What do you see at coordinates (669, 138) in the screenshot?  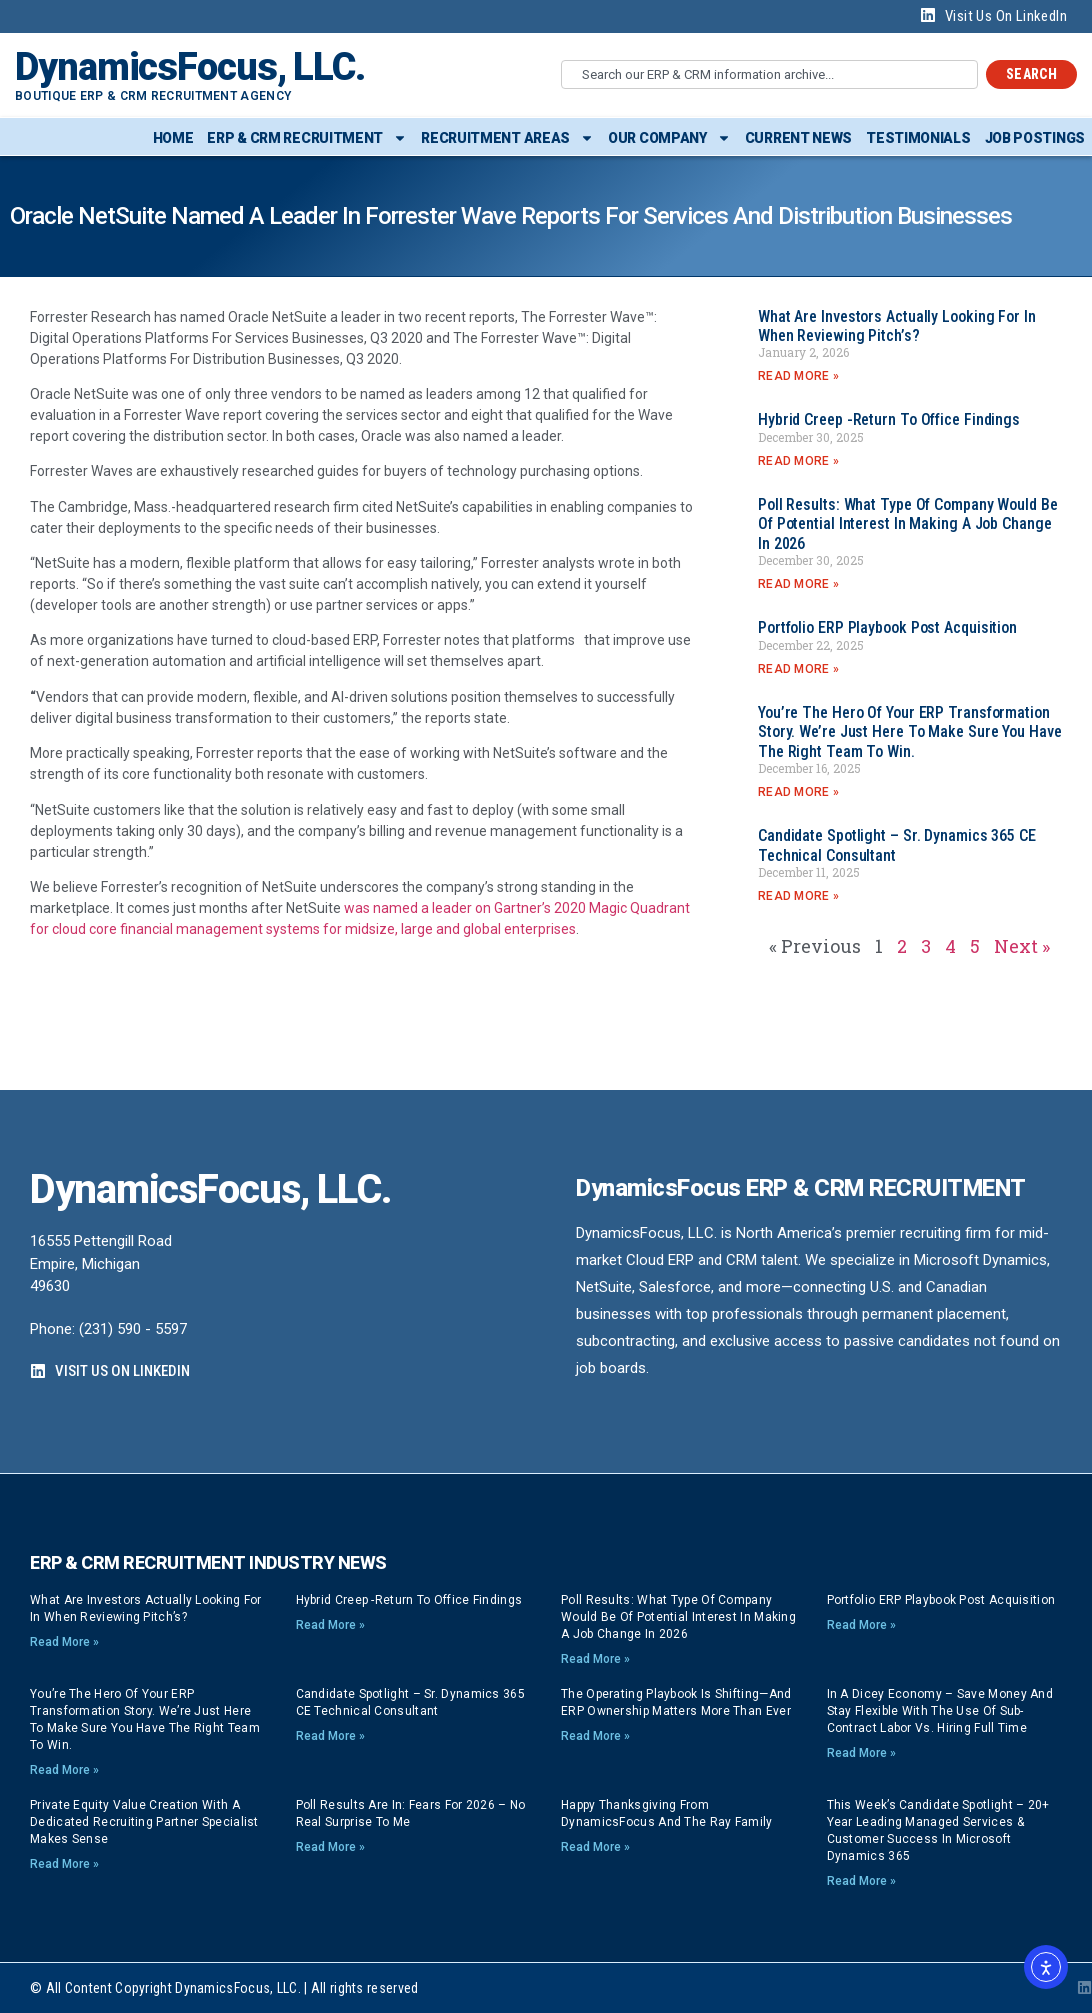 I see `Our Company` at bounding box center [669, 138].